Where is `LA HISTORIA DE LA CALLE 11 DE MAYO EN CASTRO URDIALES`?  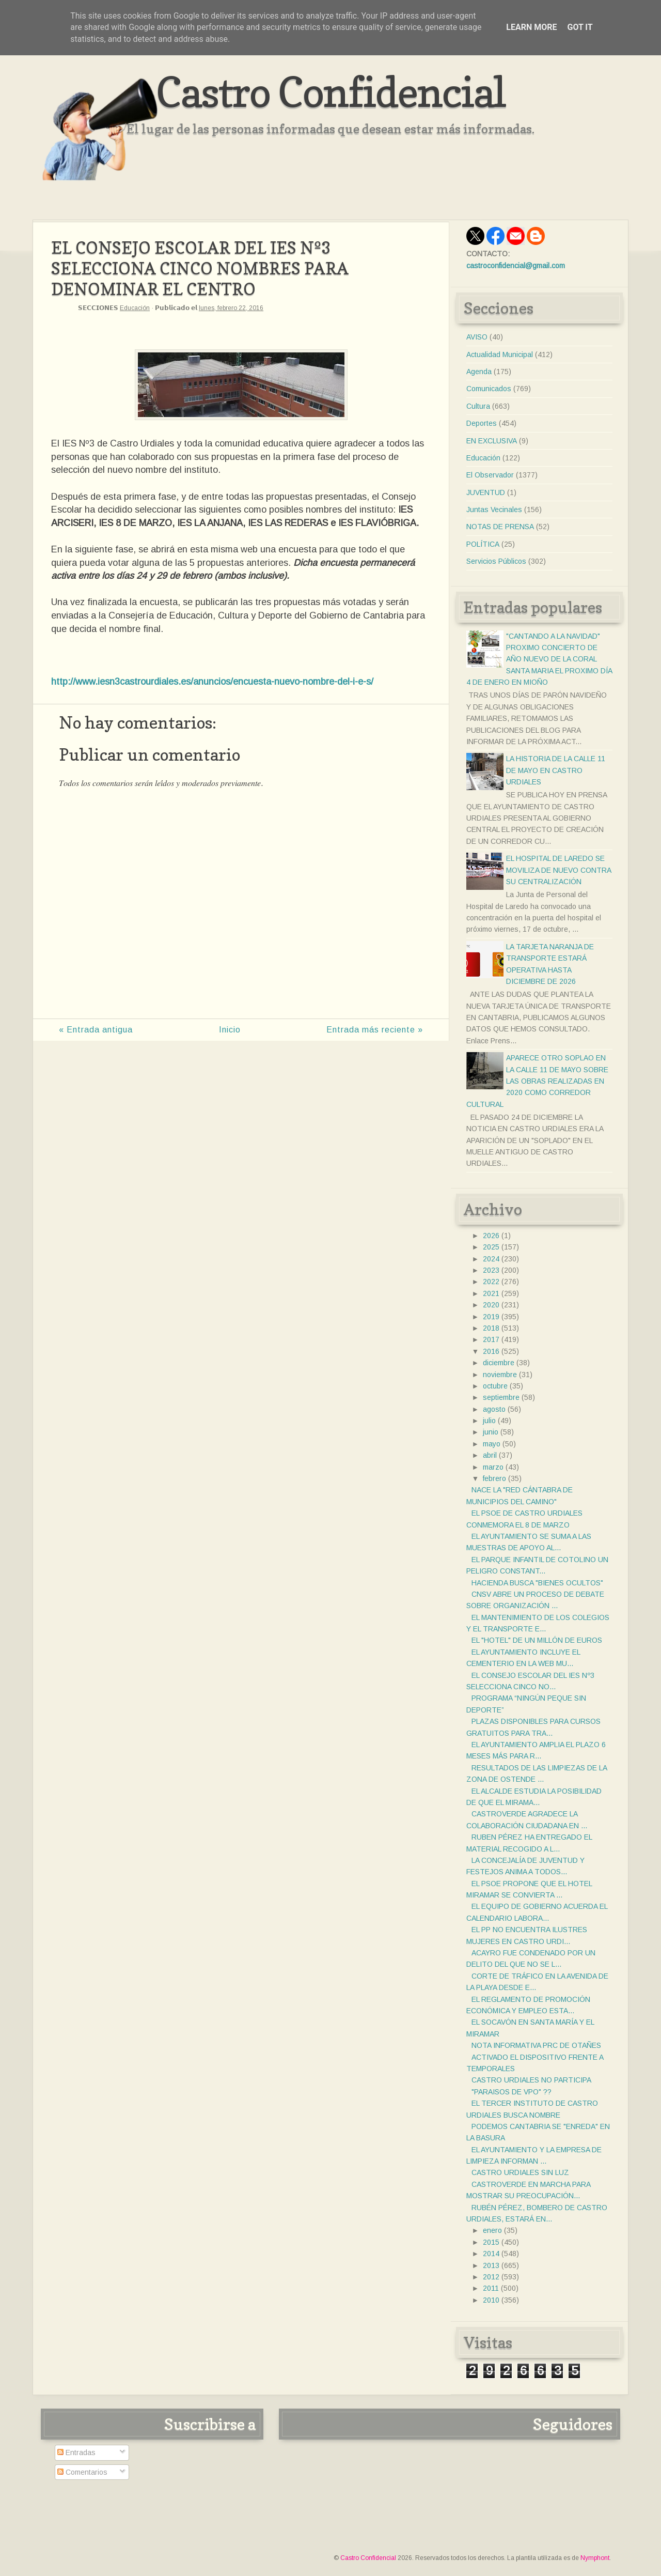 LA HISTORIA DE LA CALLE 11 DE MAYO EN CASTRO URDIALES is located at coordinates (555, 770).